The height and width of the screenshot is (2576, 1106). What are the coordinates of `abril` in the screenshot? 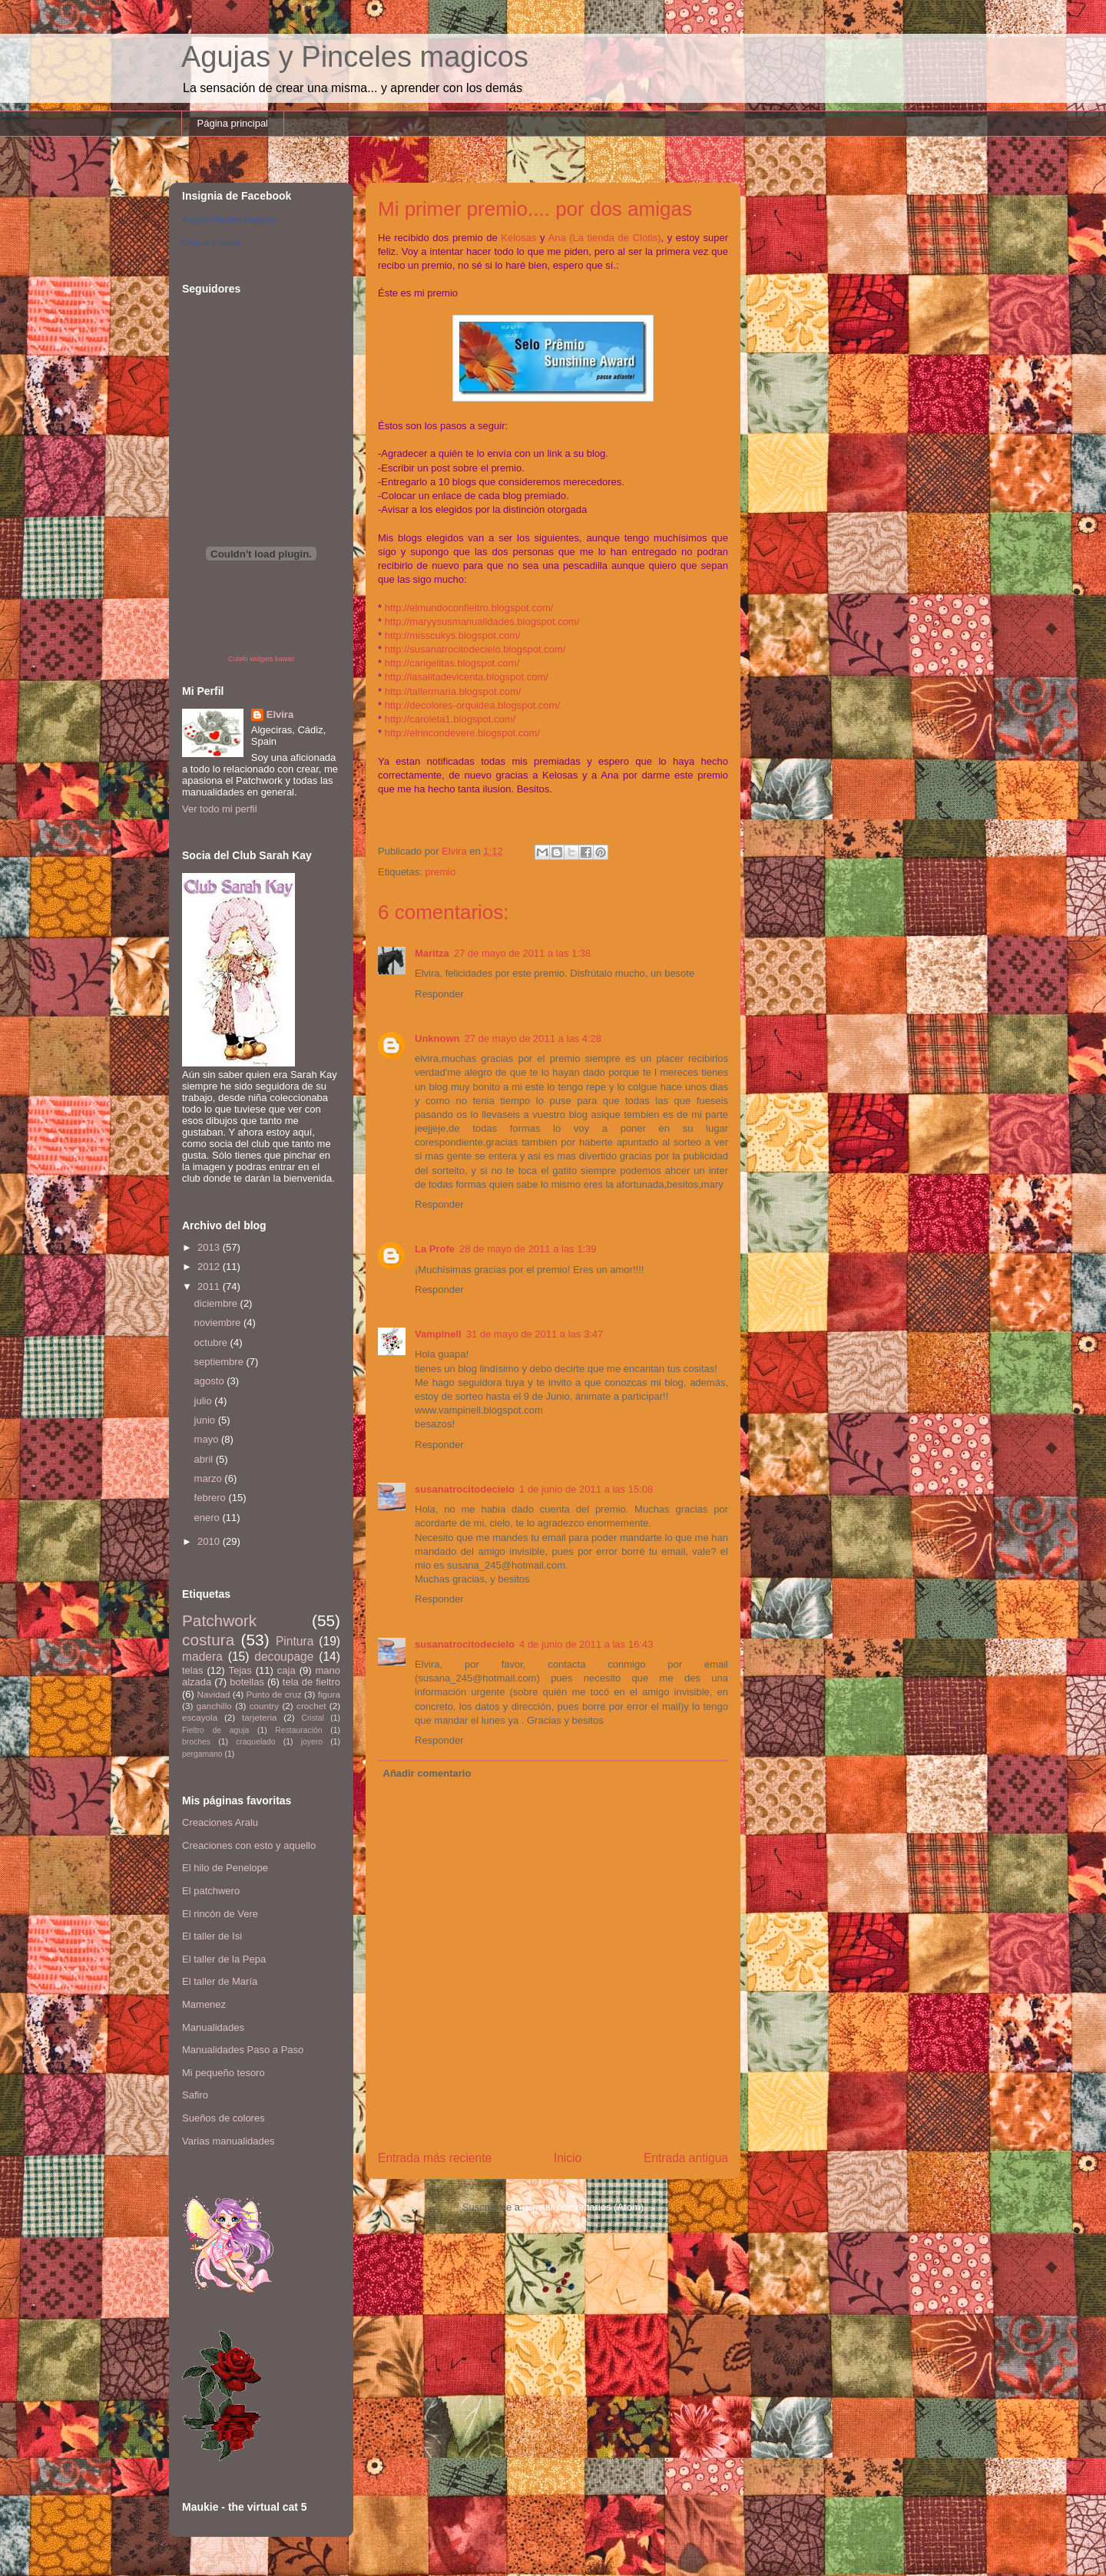 It's located at (205, 1459).